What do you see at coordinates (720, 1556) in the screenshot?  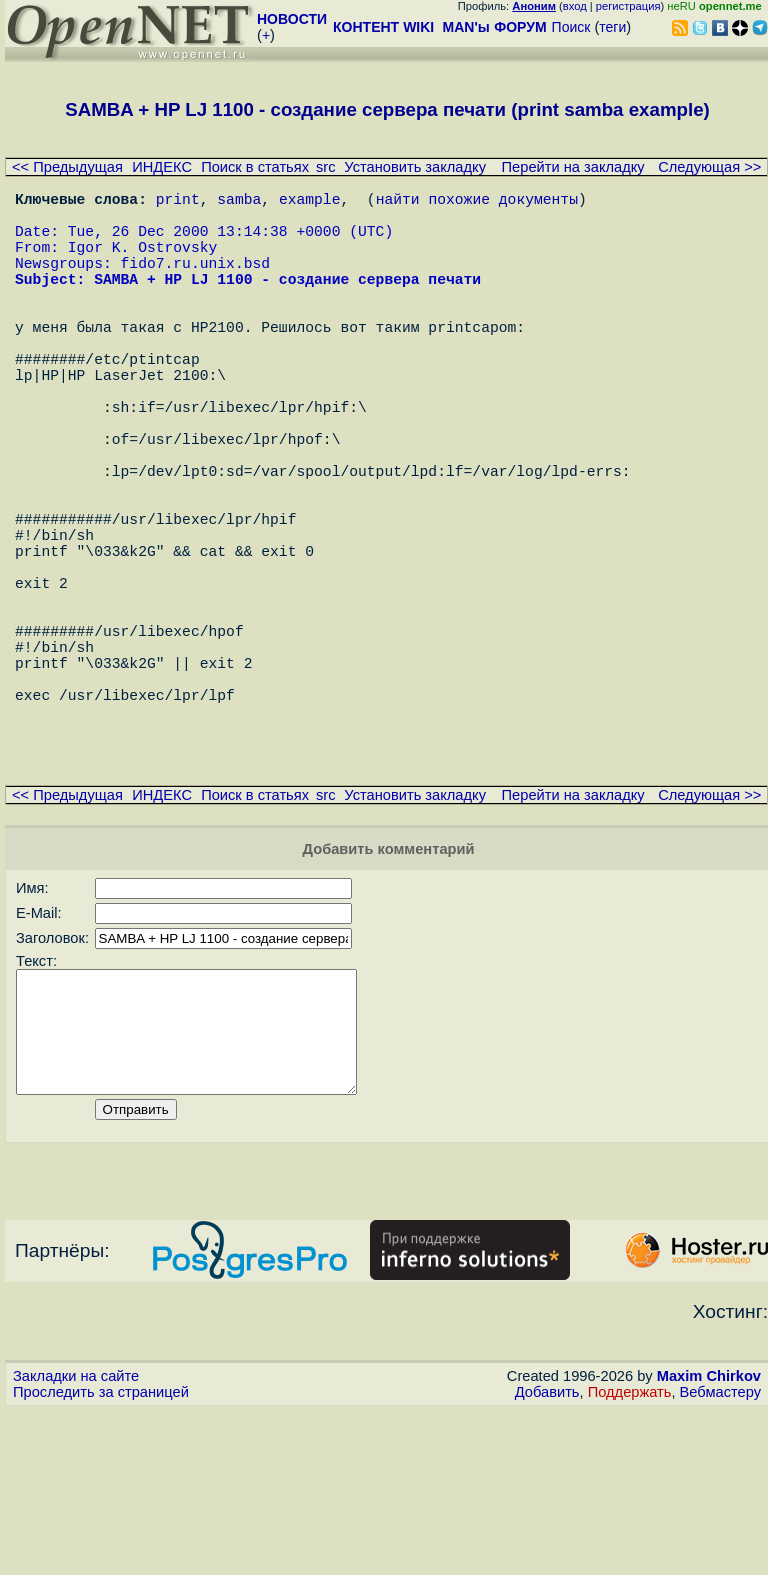 I see `Вебмастеру` at bounding box center [720, 1556].